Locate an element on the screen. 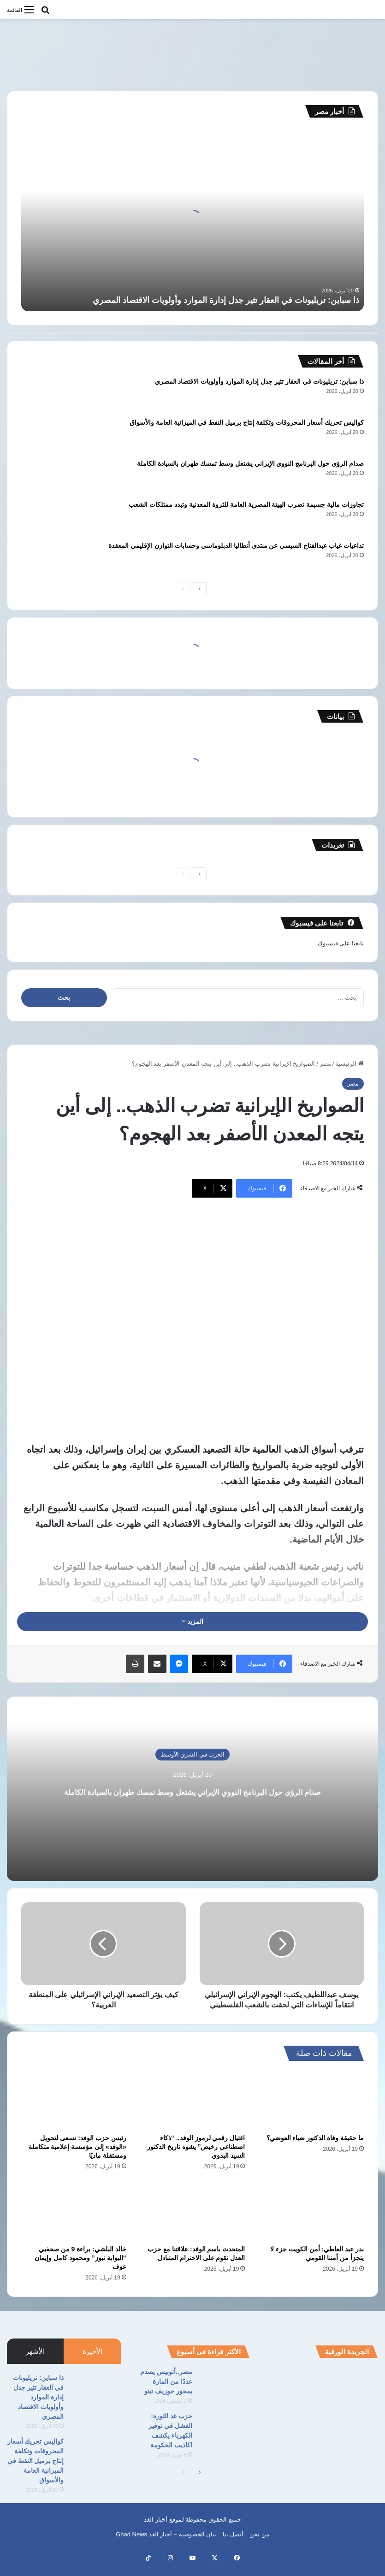 Image resolution: width=385 pixels, height=2576 pixels. [خالد البلشي: براءة 9 من صحفيي “البوابة نيوز” ومحمود كامل وإيمان عوف] is located at coordinates (73, 2220).